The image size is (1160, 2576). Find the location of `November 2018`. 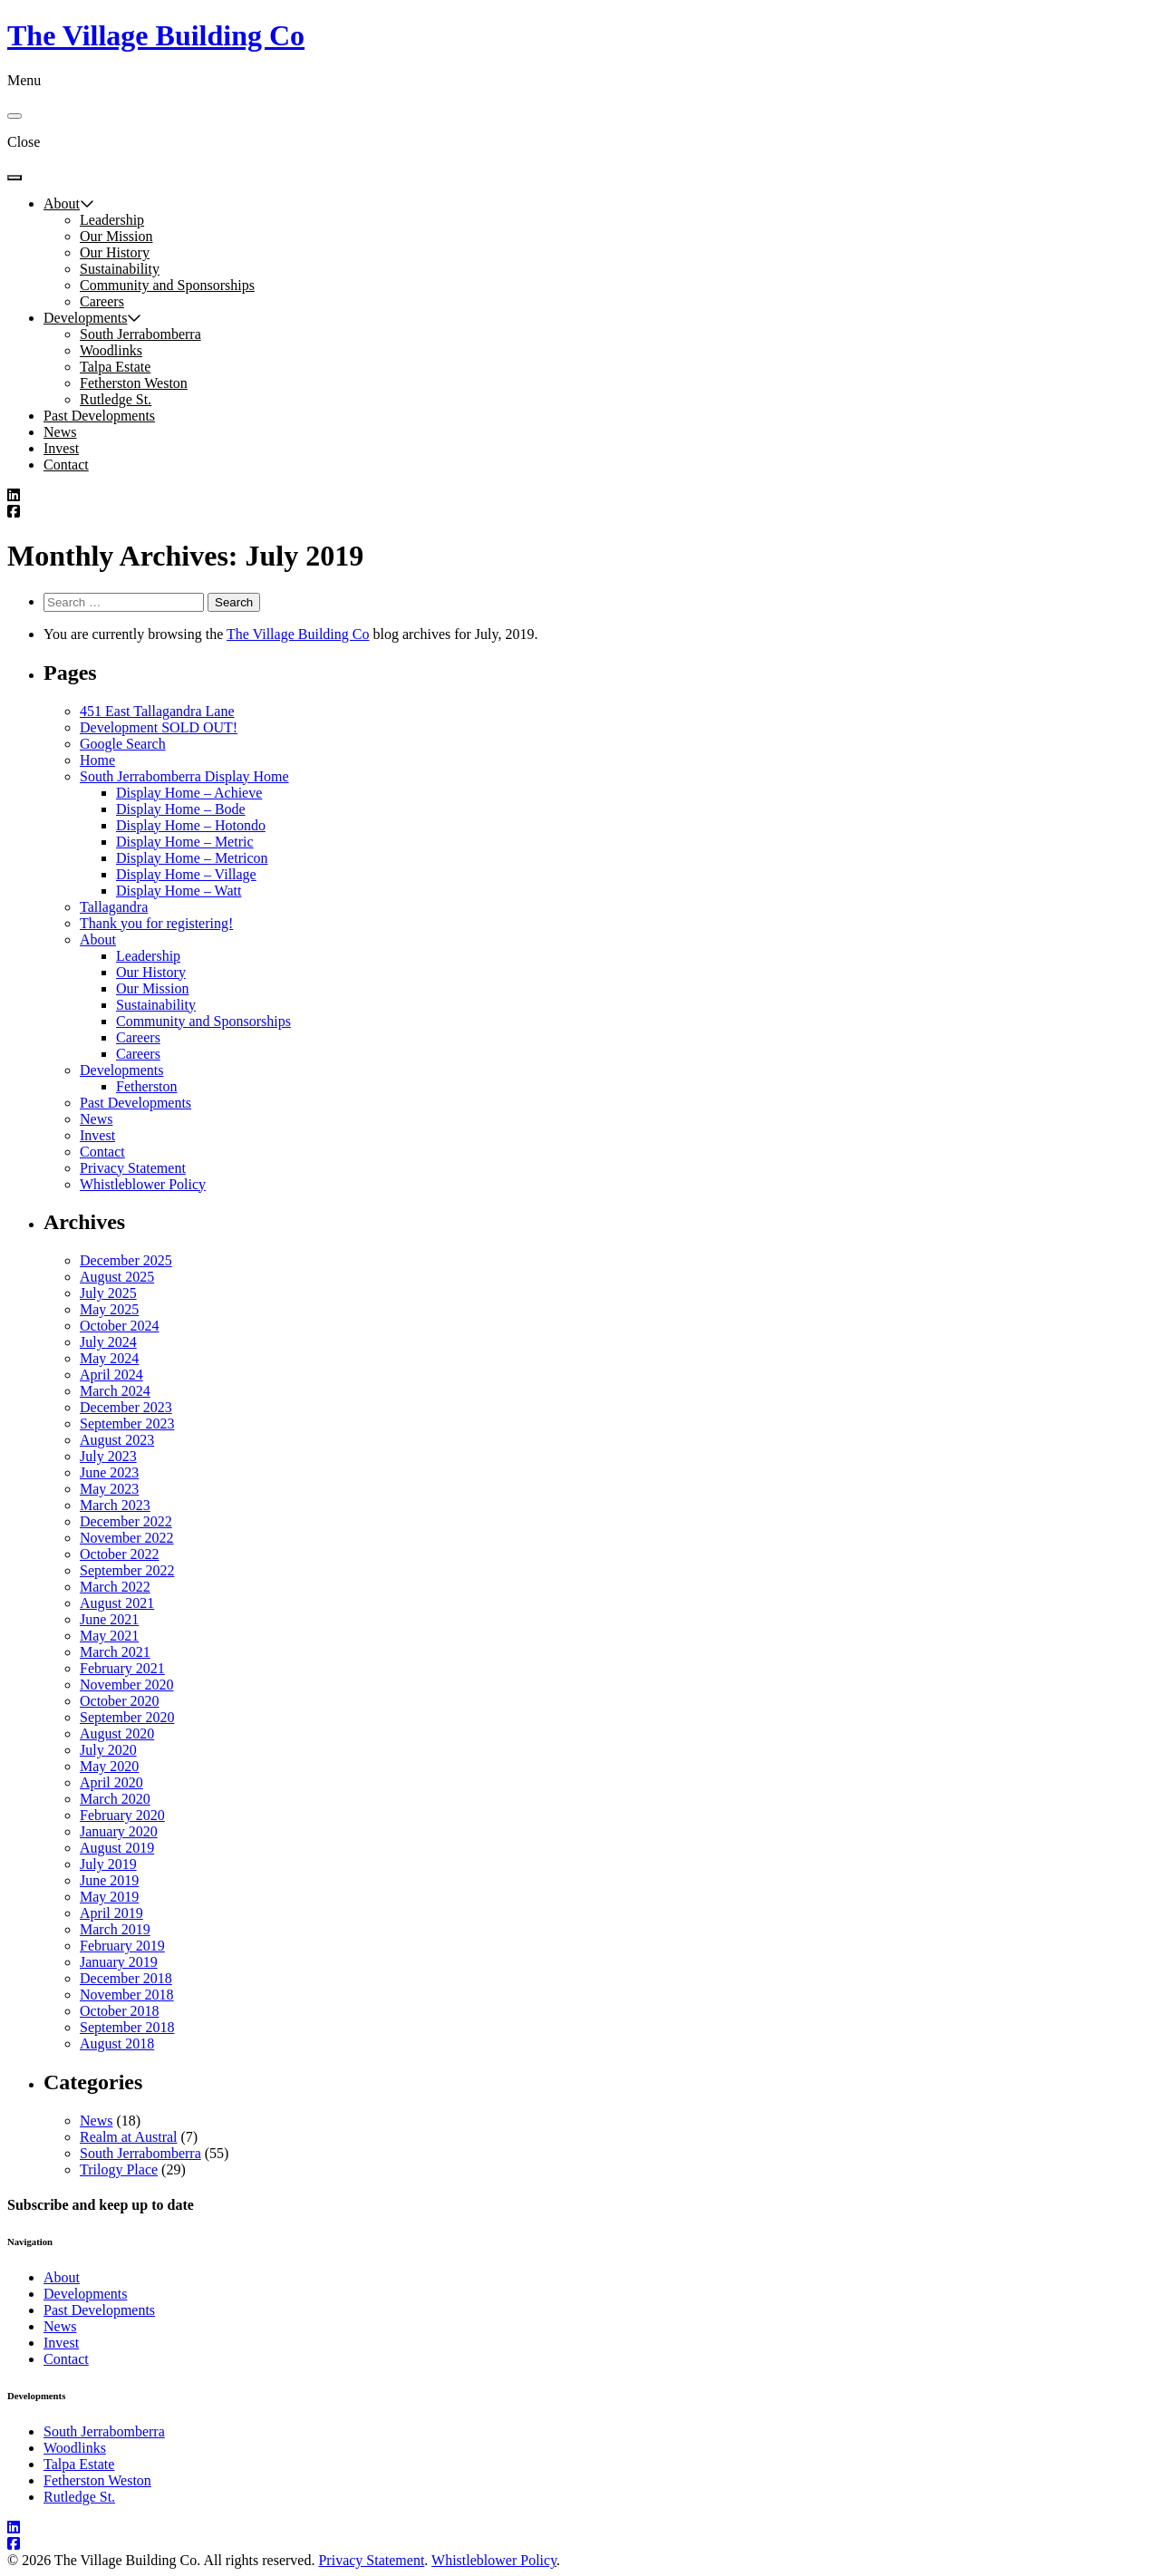

November 2018 is located at coordinates (127, 1994).